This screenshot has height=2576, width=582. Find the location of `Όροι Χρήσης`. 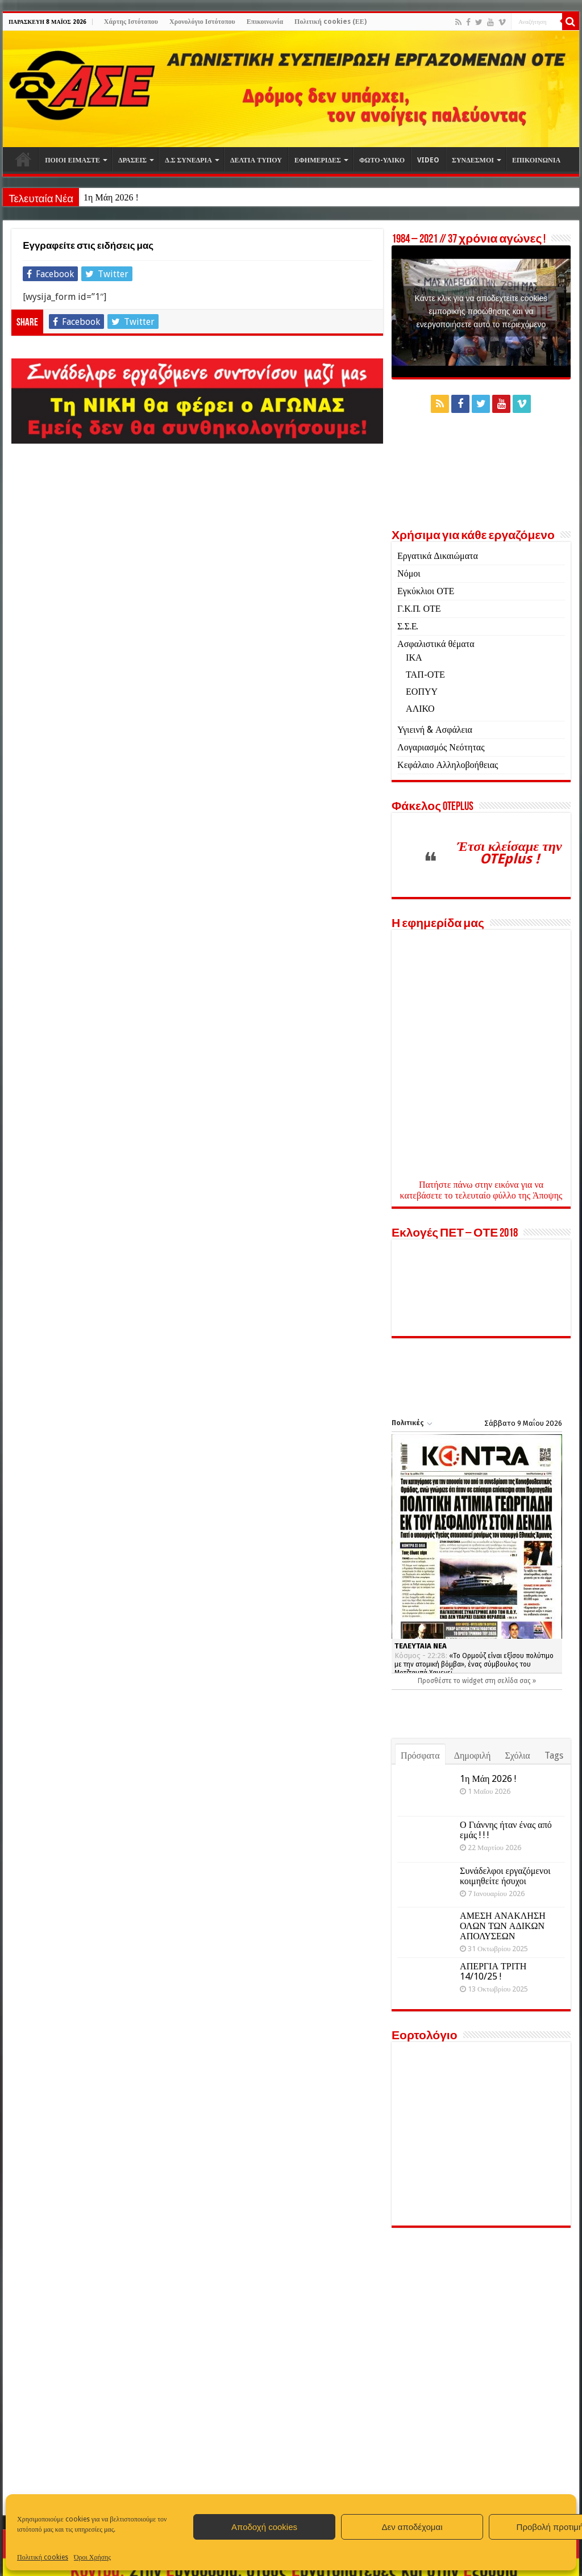

Όροι Χρήσης is located at coordinates (92, 2557).